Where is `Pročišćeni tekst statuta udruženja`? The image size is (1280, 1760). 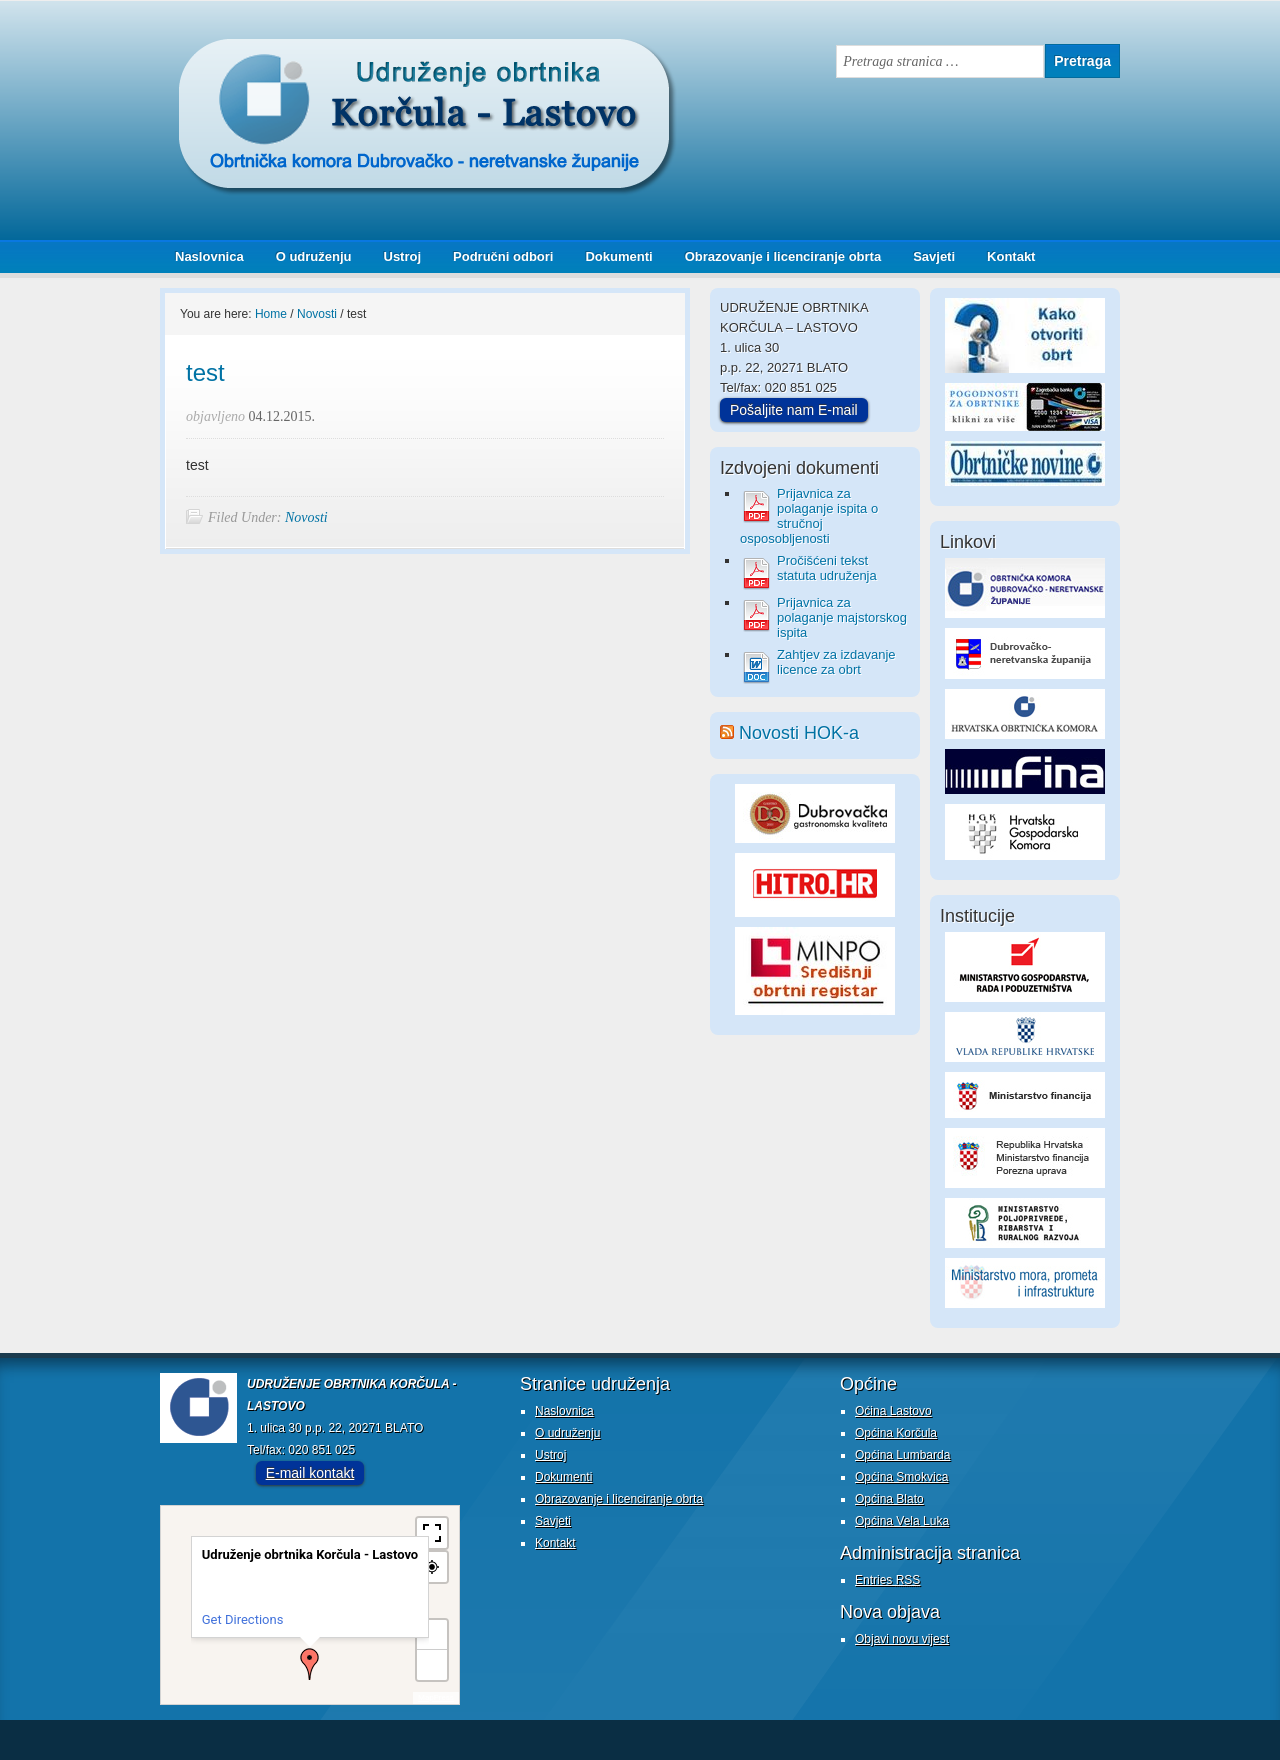
Pročišćeni tekst statuta udruženja is located at coordinates (827, 568).